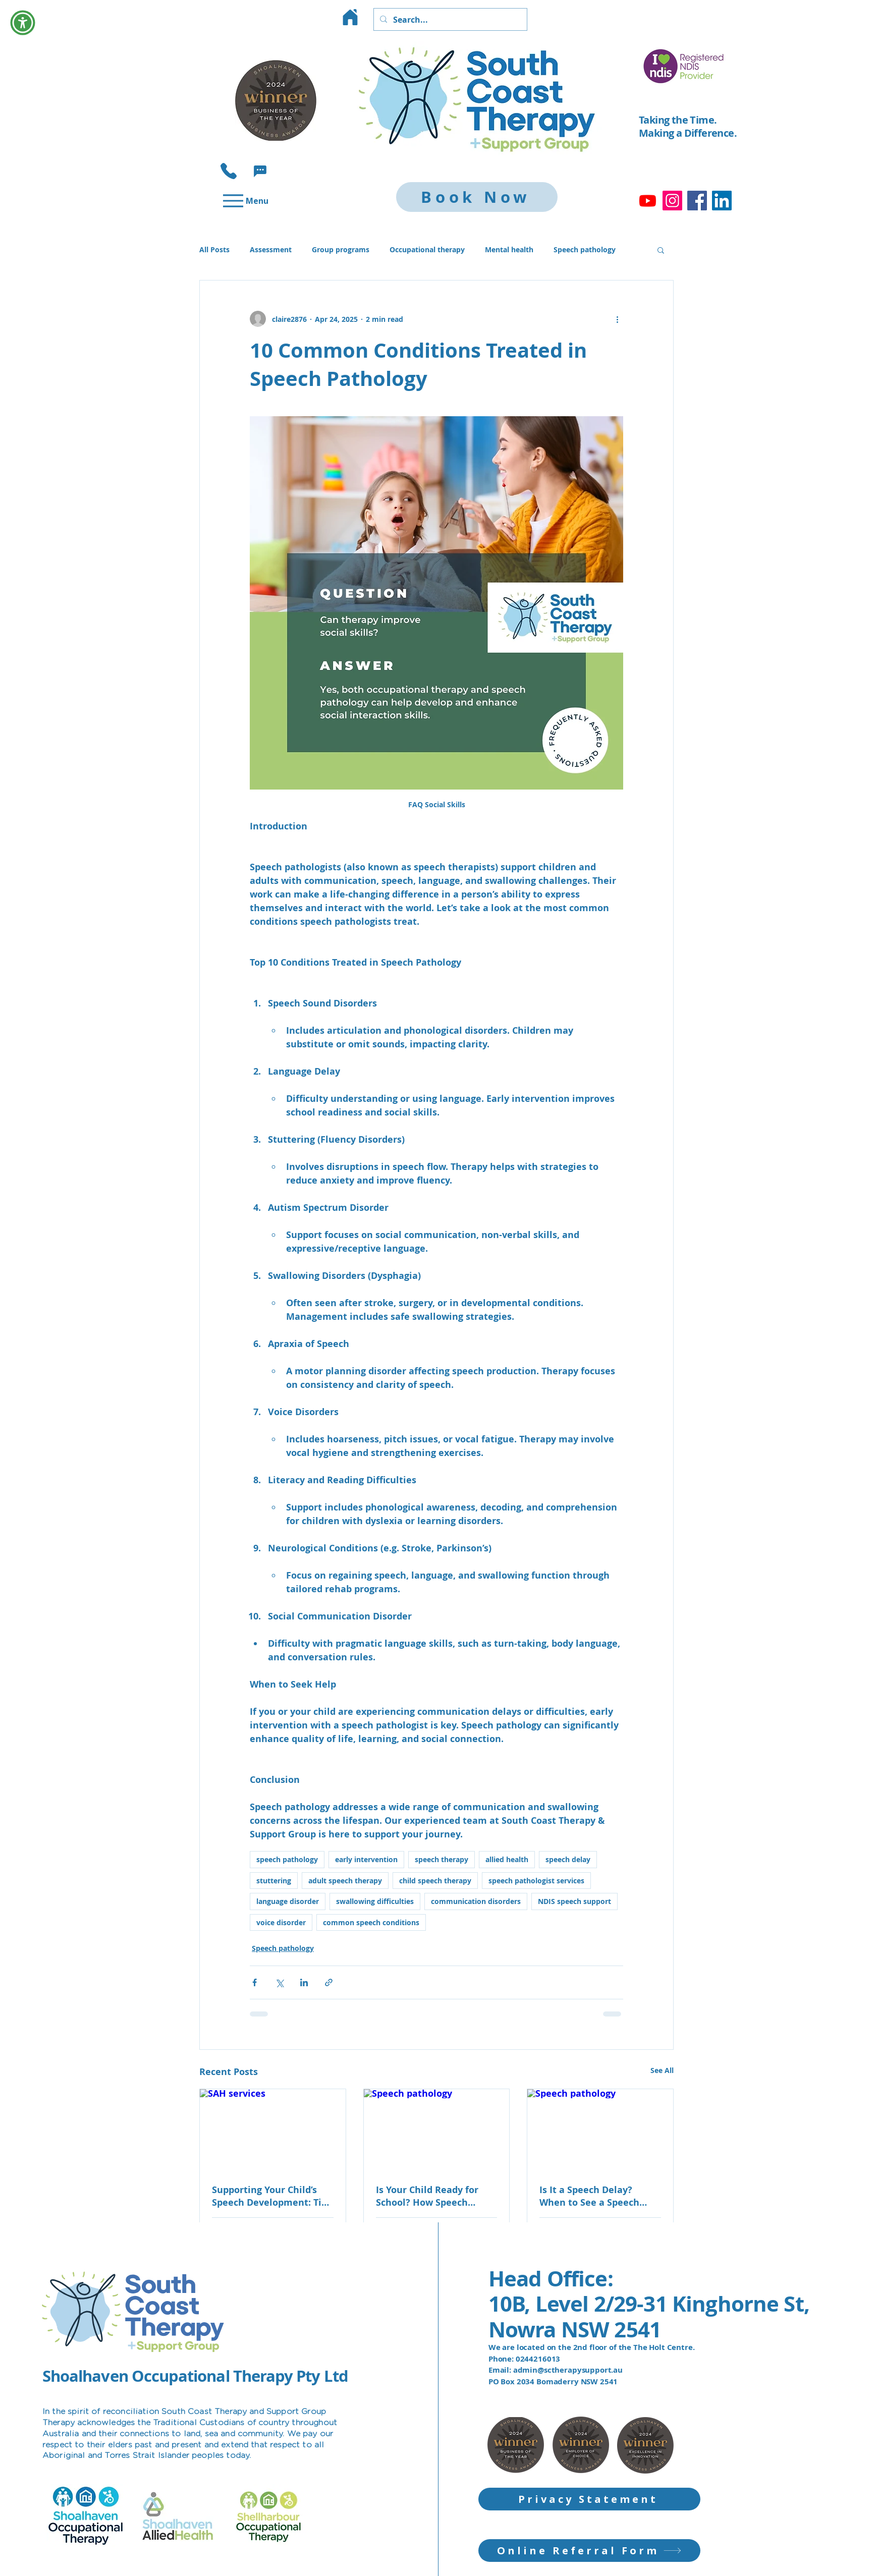  What do you see at coordinates (214, 249) in the screenshot?
I see `All Posts` at bounding box center [214, 249].